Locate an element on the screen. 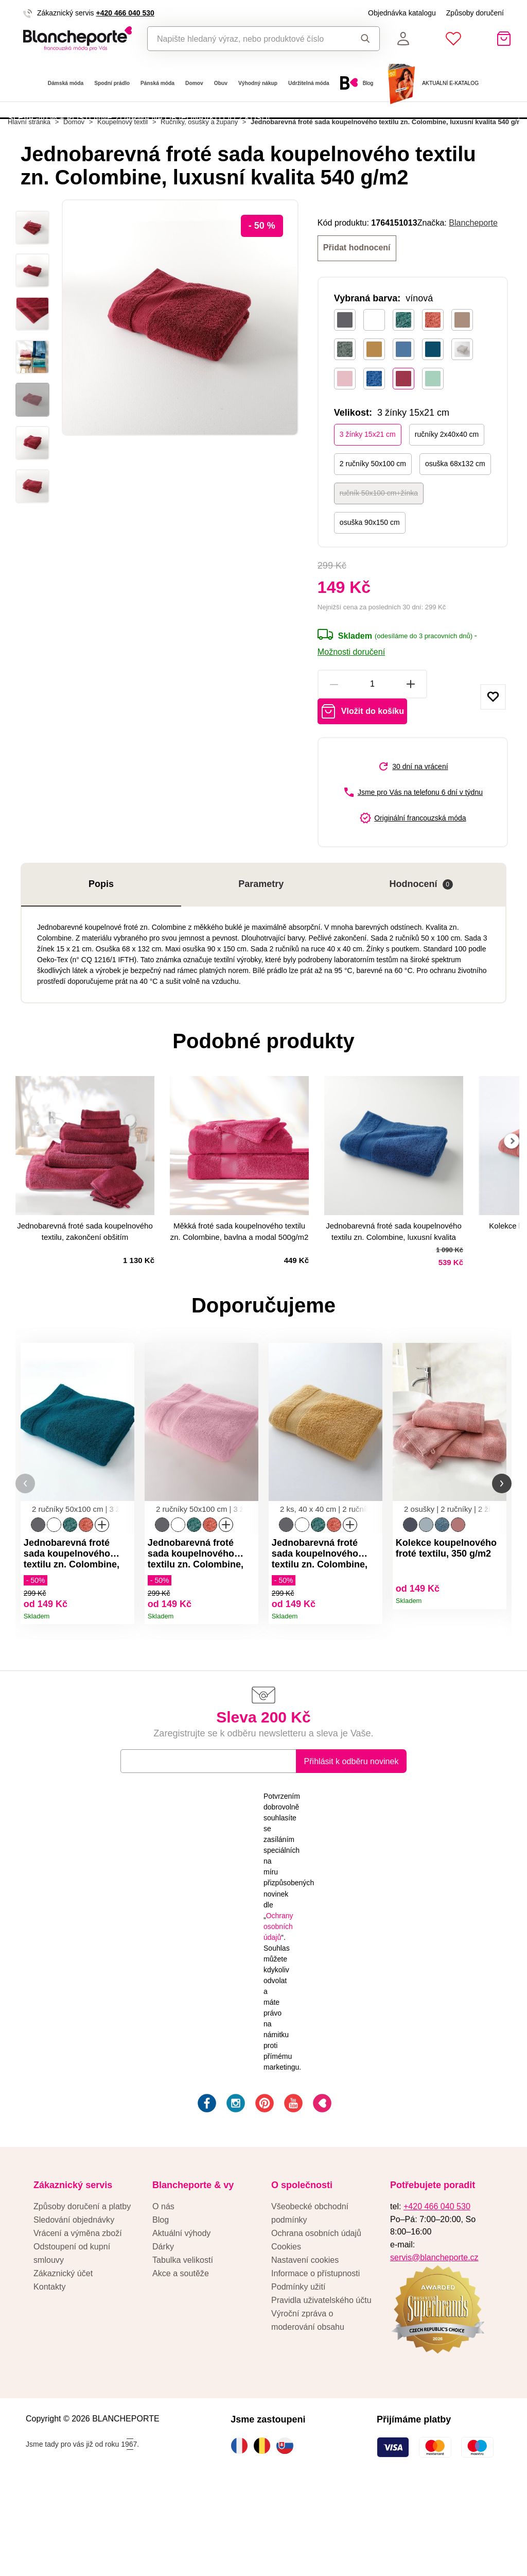 This screenshot has height=2576, width=527. +420 466 040 530 is located at coordinates (125, 13).